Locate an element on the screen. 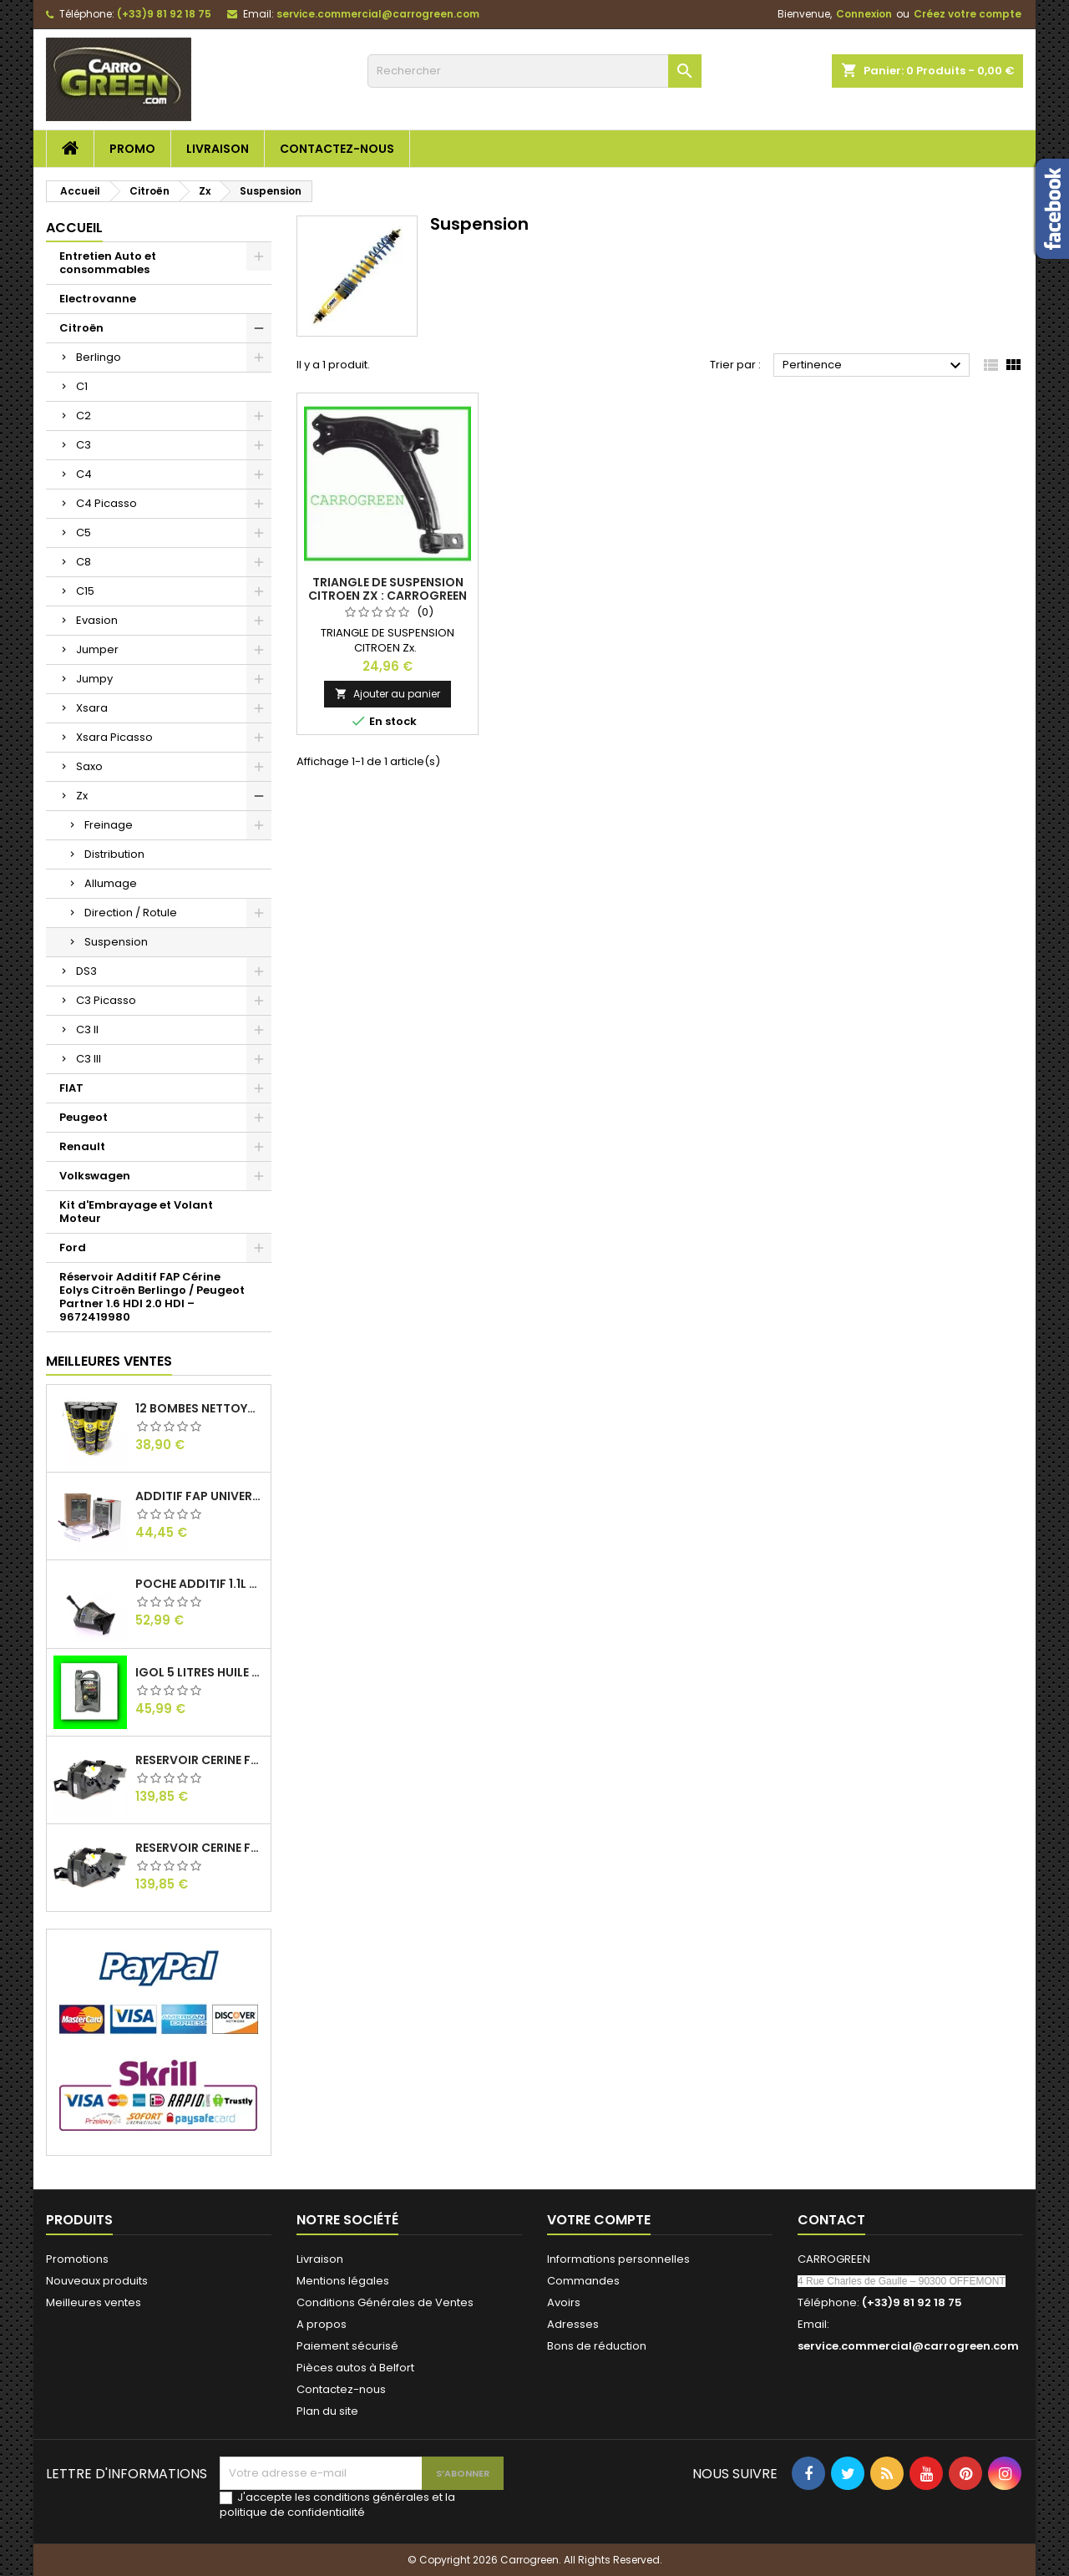 This screenshot has width=1069, height=2576. Electrovanne is located at coordinates (97, 299).